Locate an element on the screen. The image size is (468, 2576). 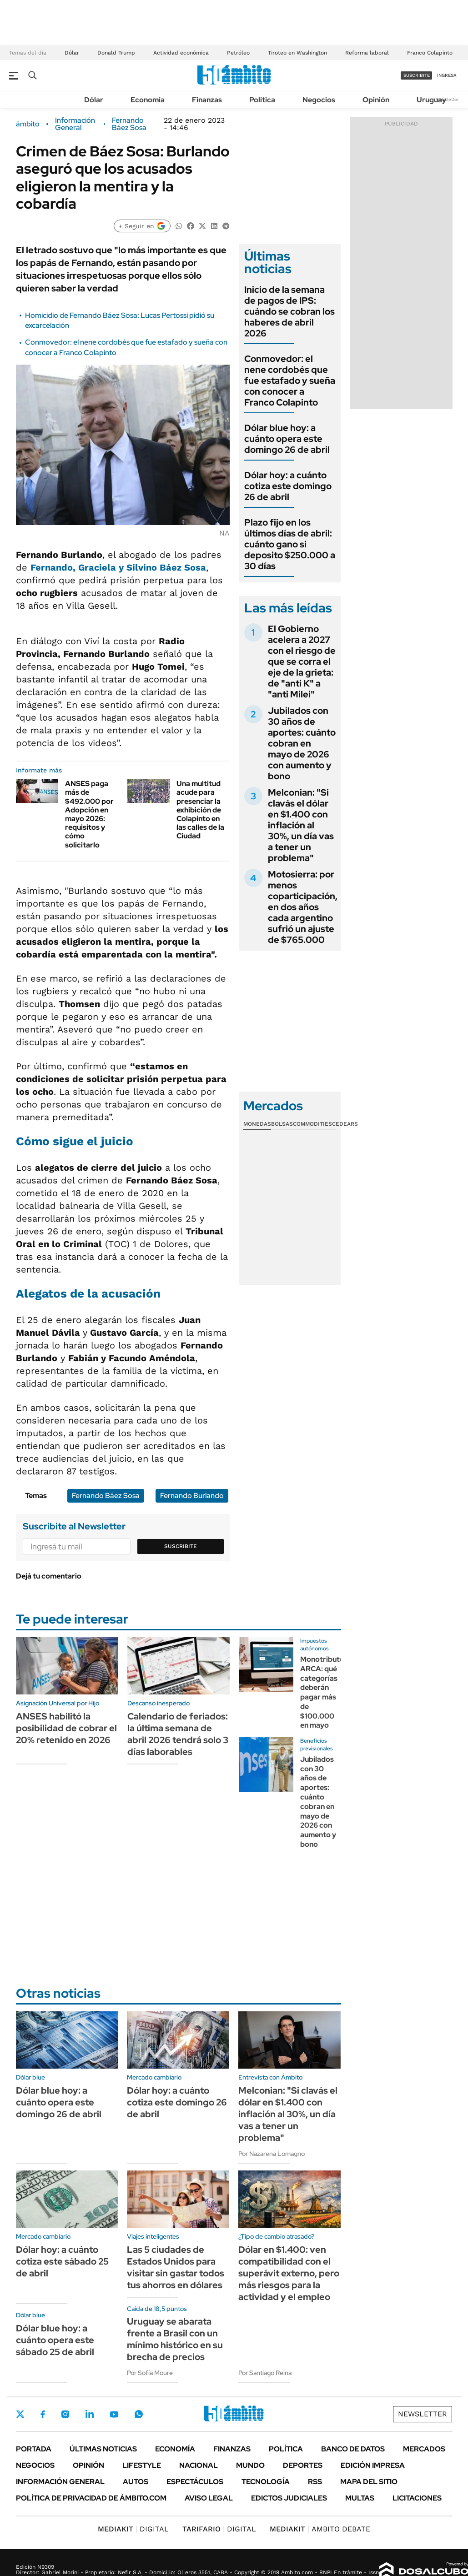
Finanzas is located at coordinates (207, 100).